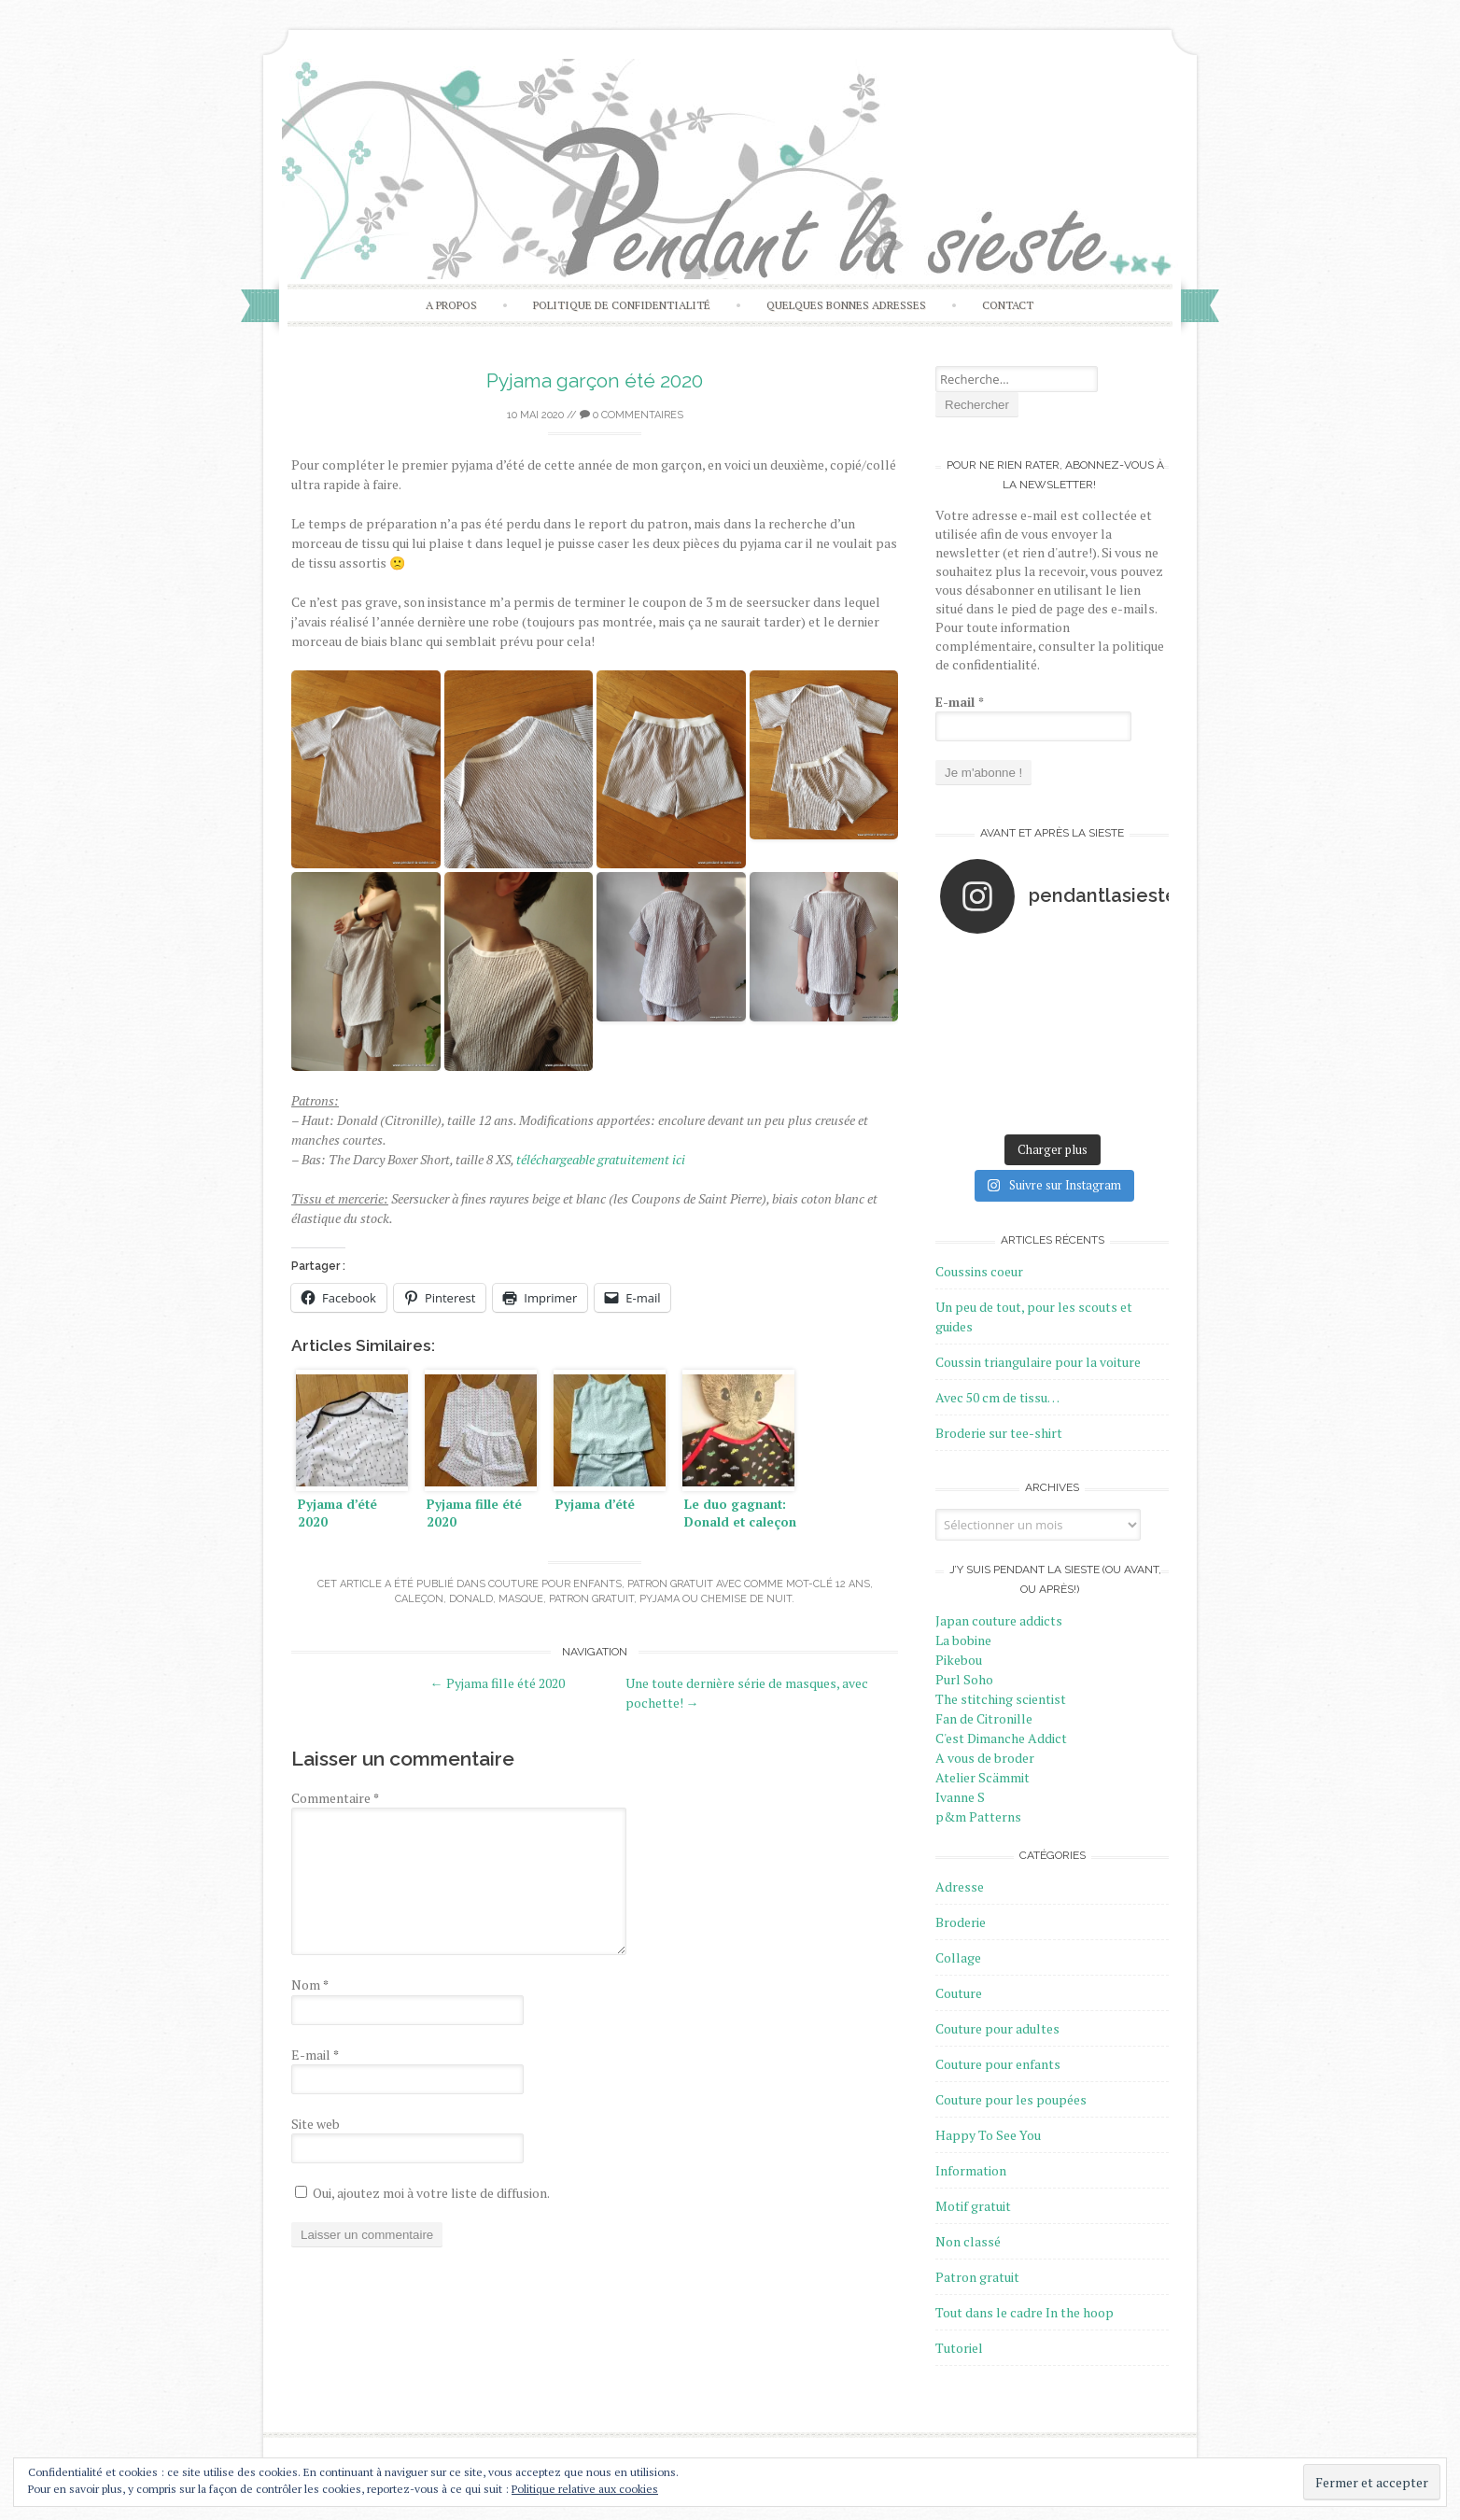 The width and height of the screenshot is (1460, 2520). I want to click on Commentaire, so click(335, 1798).